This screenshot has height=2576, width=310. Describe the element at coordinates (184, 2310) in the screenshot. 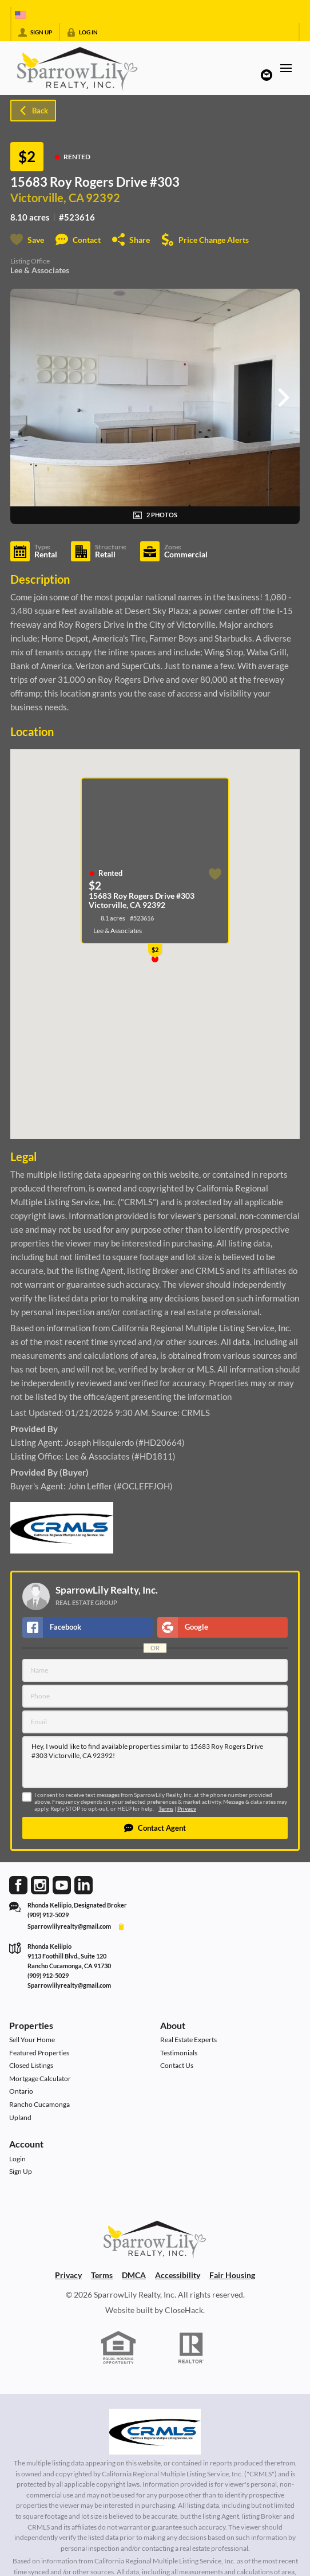

I see `CloseHack` at that location.